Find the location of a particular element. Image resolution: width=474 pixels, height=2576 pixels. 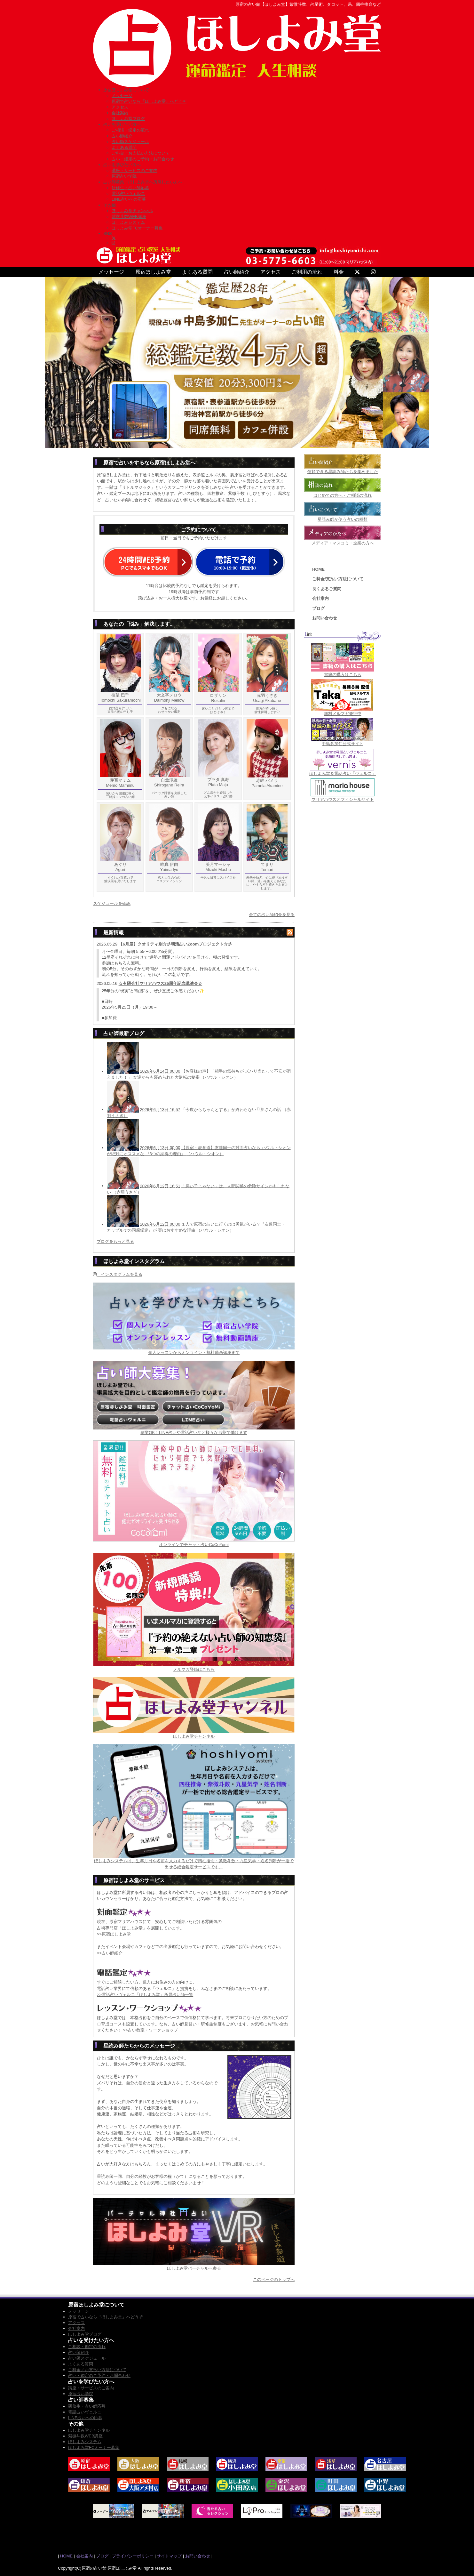

>>原宿ほしよみ堂 is located at coordinates (114, 1934).